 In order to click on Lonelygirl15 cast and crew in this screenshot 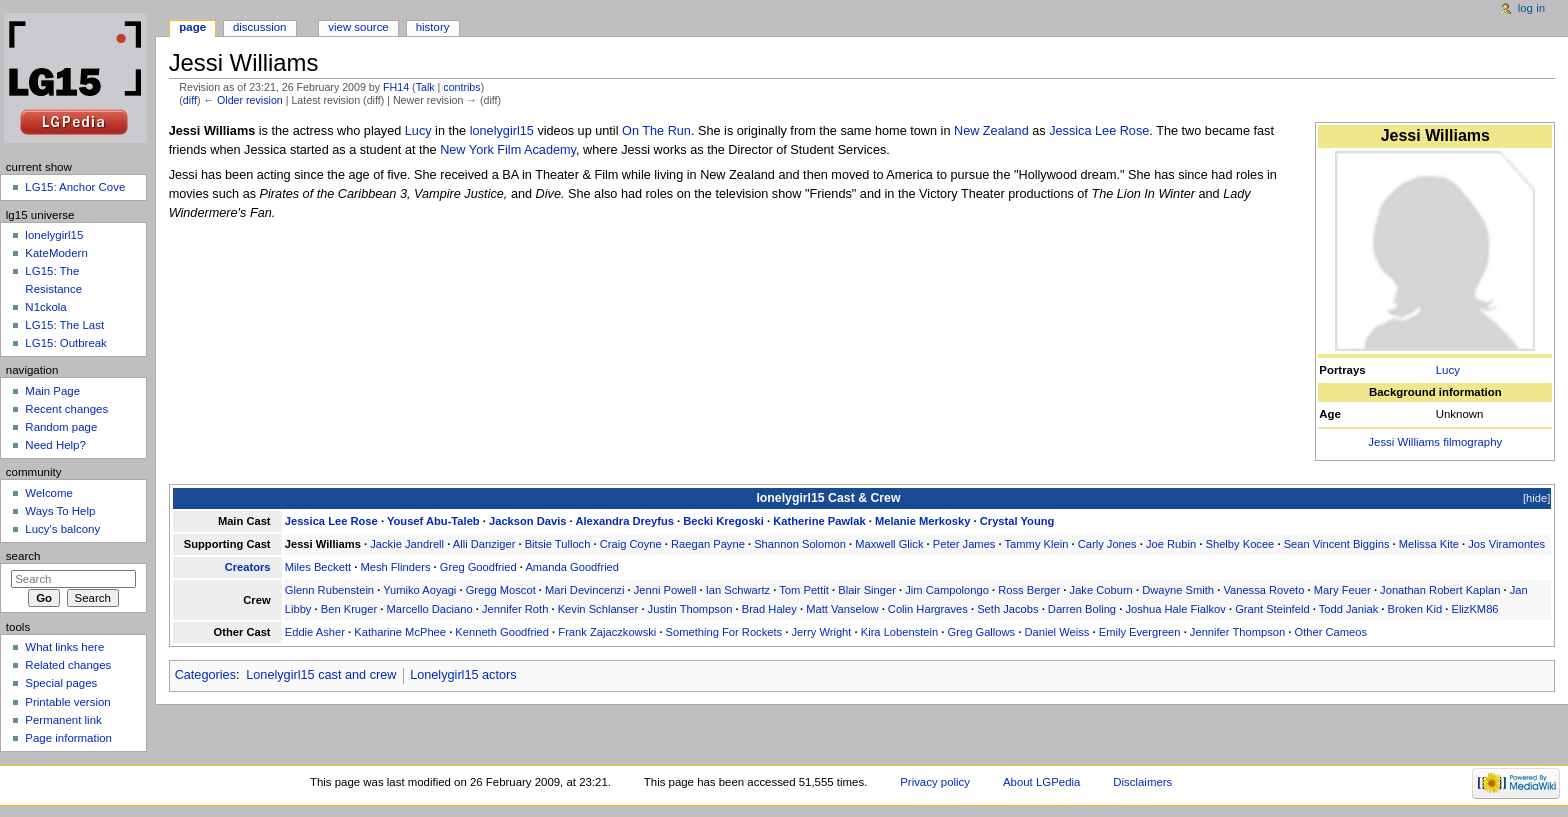, I will do `click(321, 675)`.